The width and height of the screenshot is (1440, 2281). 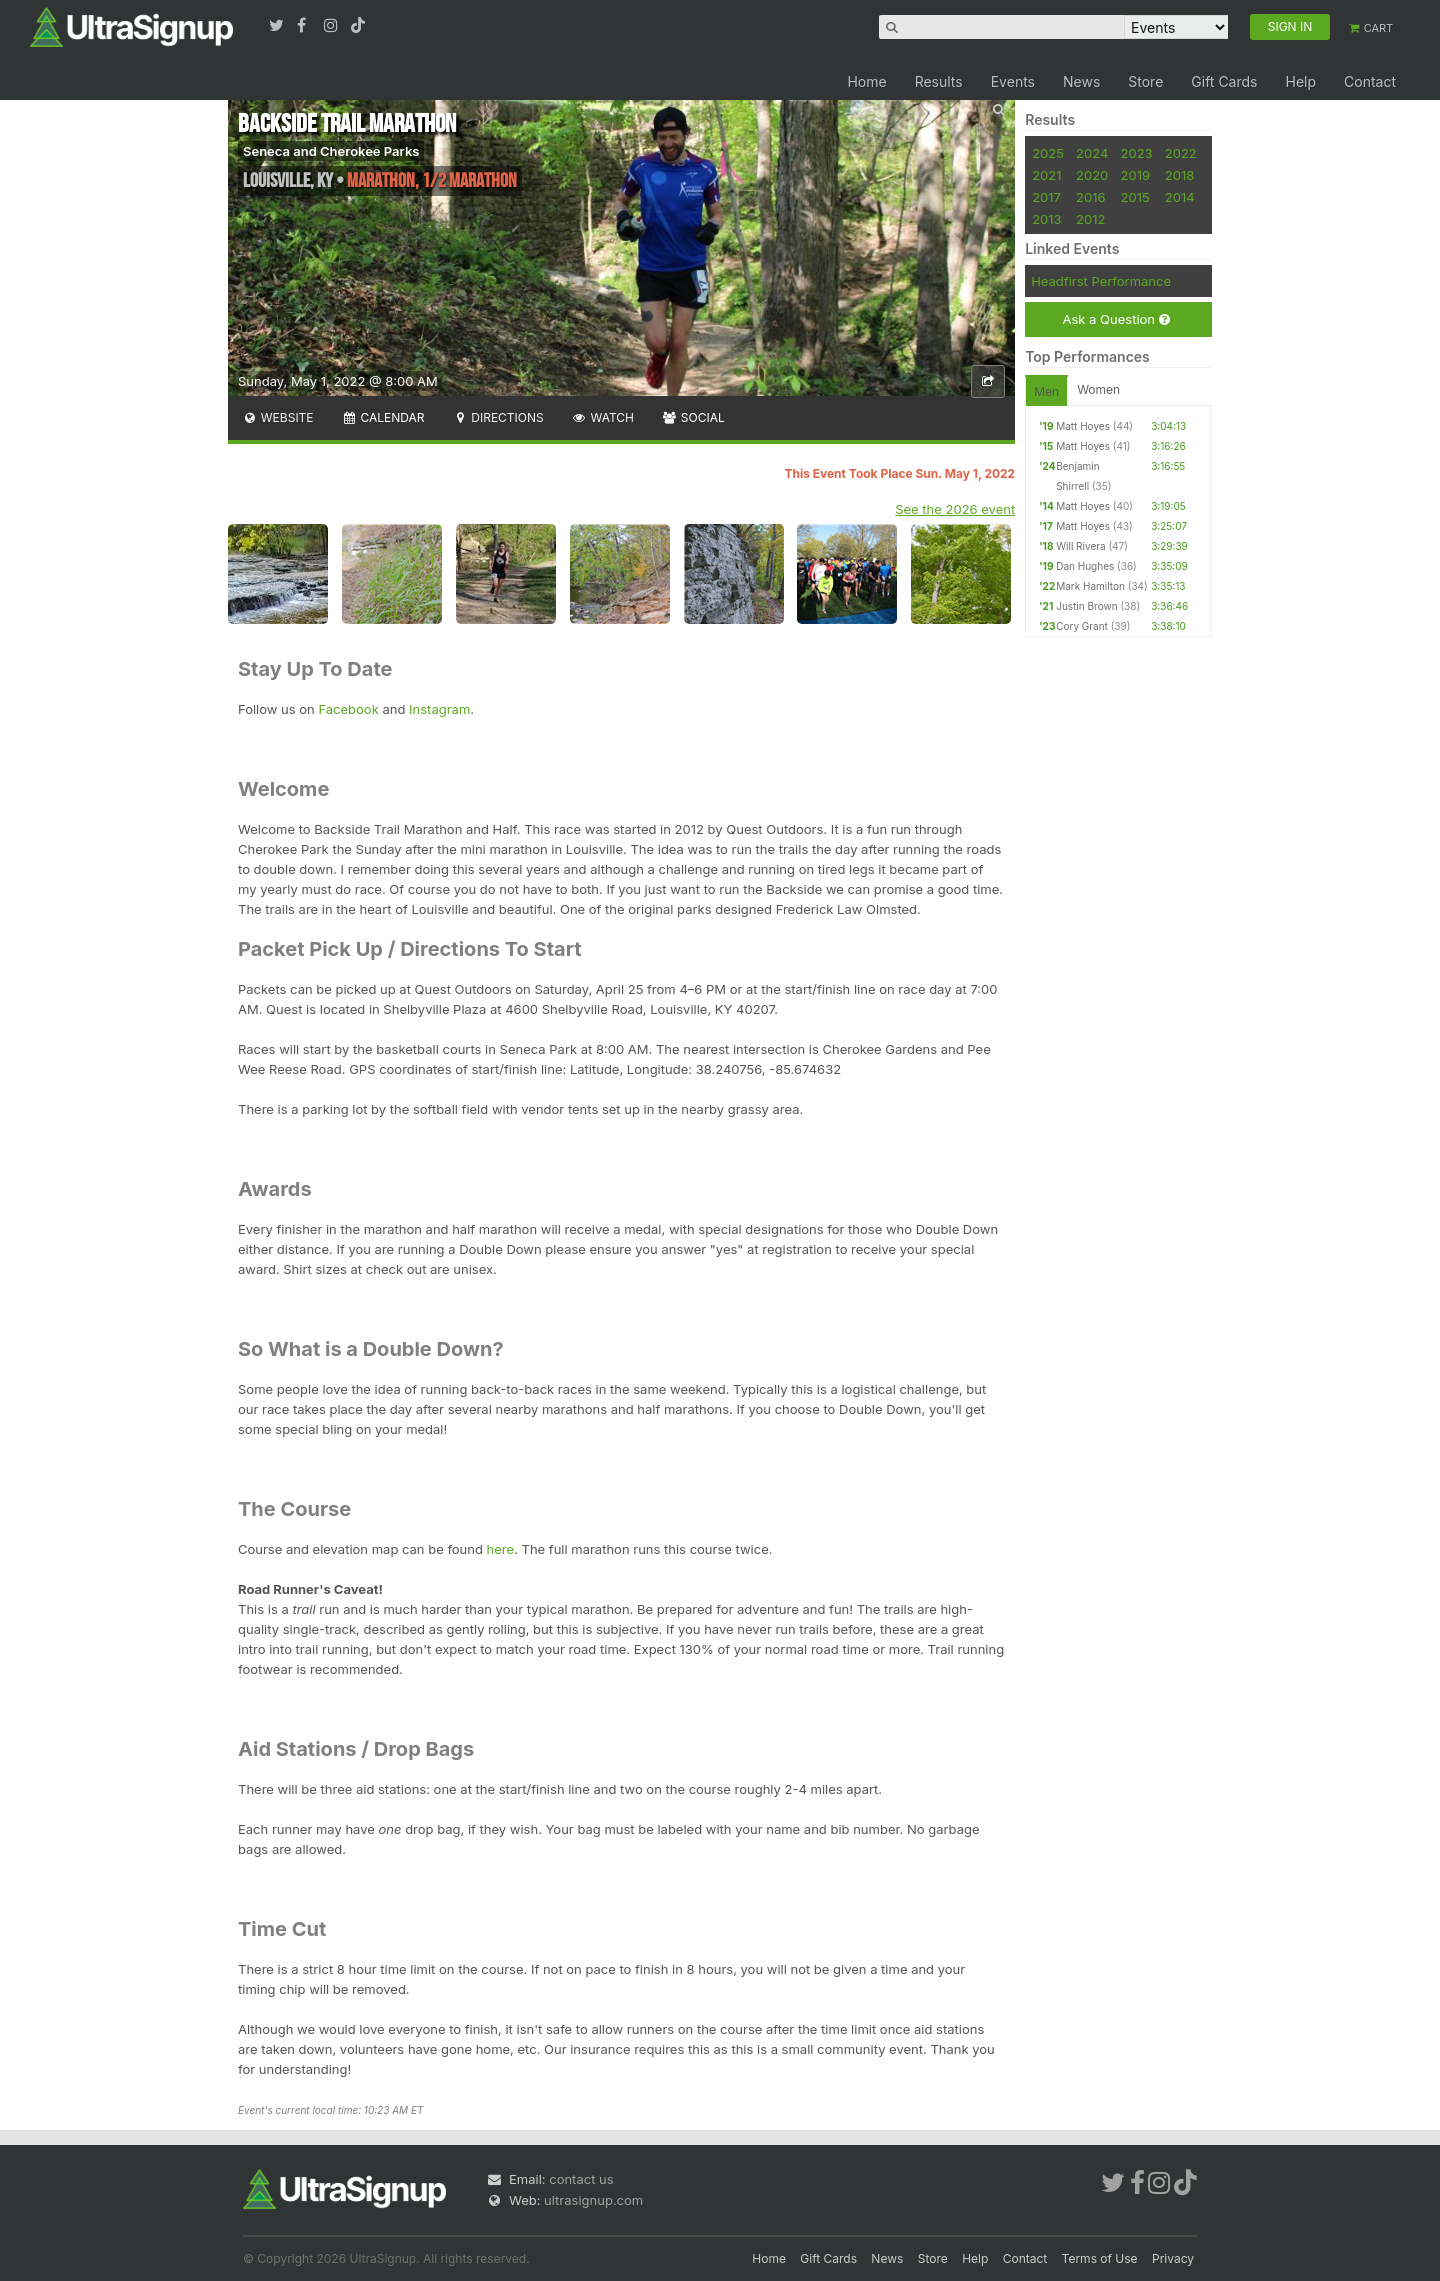 I want to click on 2025, so click(x=1048, y=153).